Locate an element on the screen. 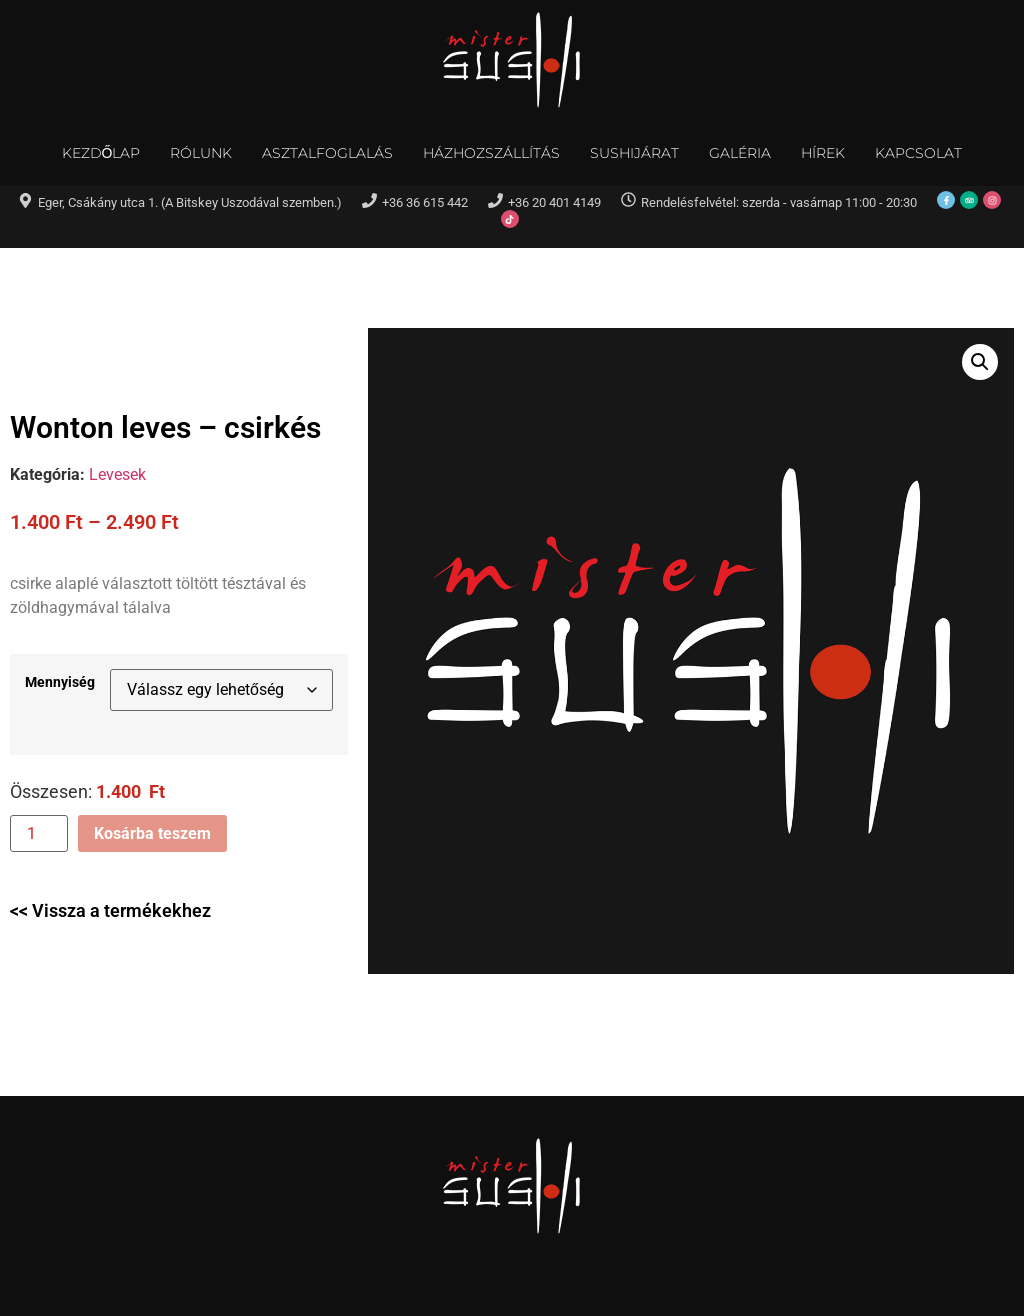  Kosárba teszem is located at coordinates (152, 833).